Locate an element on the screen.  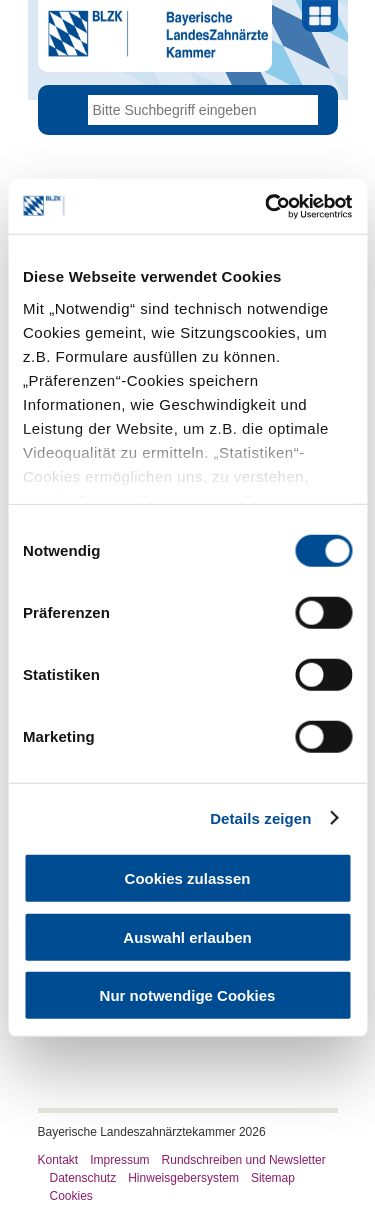
Cookies is located at coordinates (71, 1196).